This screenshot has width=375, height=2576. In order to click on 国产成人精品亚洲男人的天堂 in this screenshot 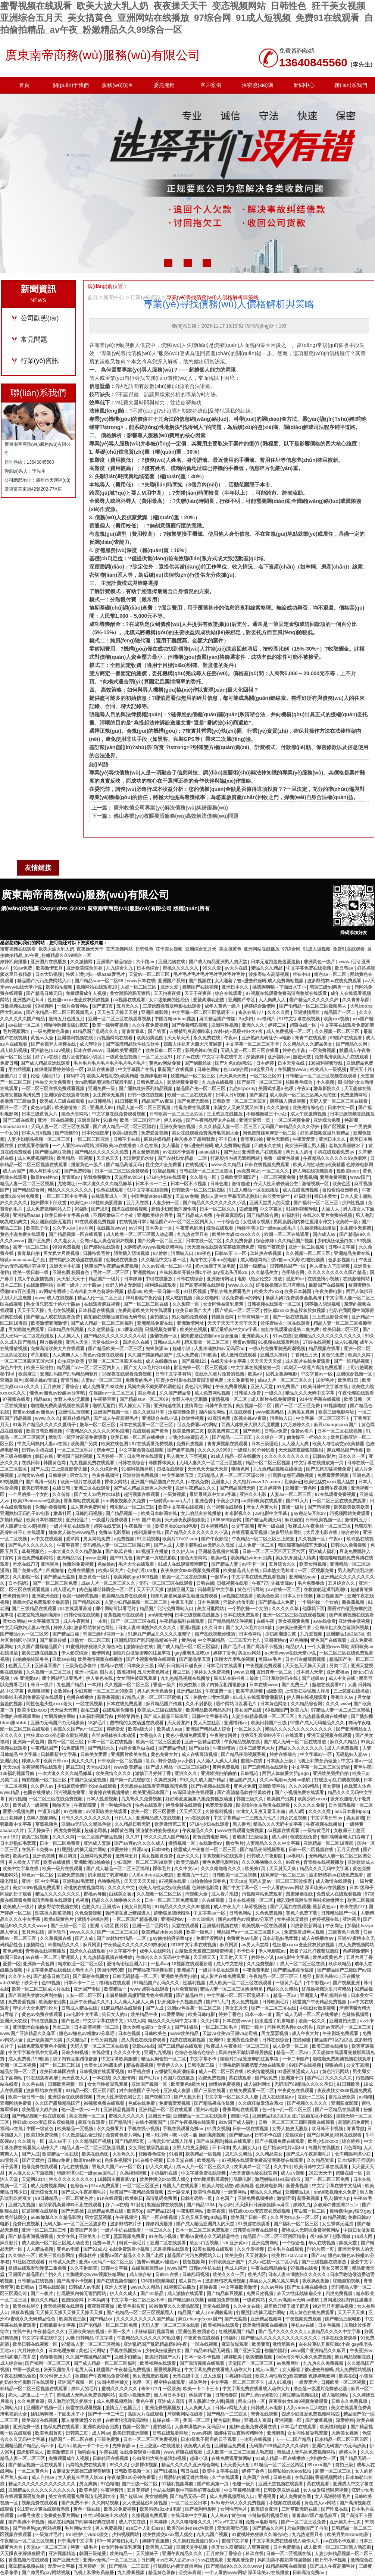, I will do `click(218, 961)`.